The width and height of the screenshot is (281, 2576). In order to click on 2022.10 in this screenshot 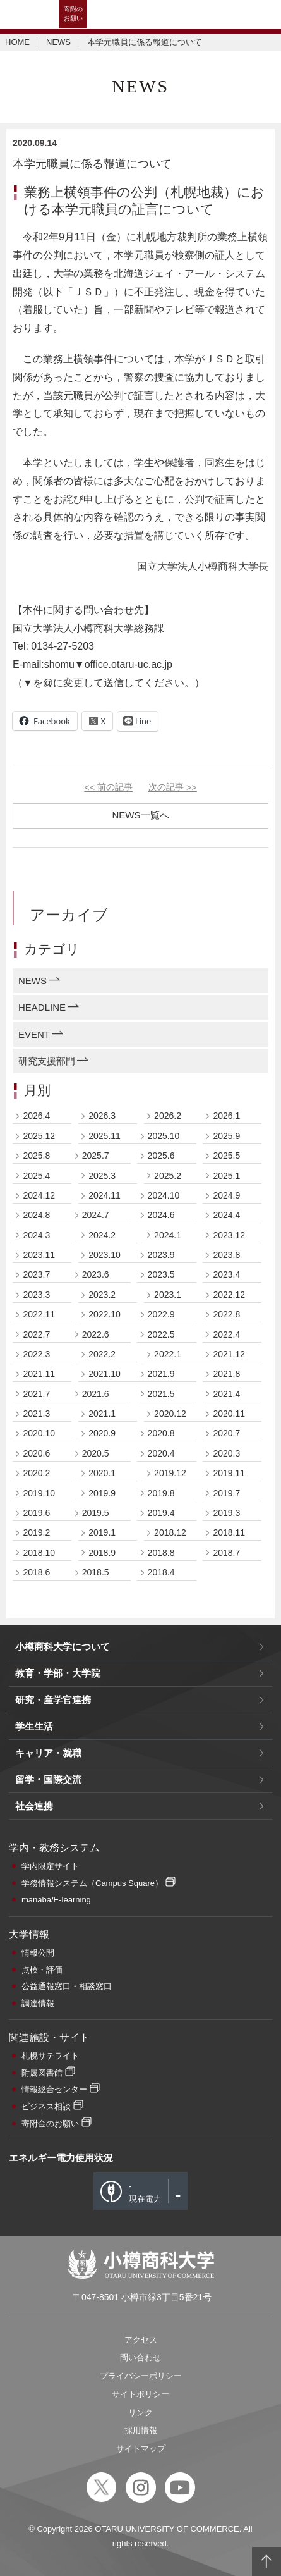, I will do `click(104, 1314)`.